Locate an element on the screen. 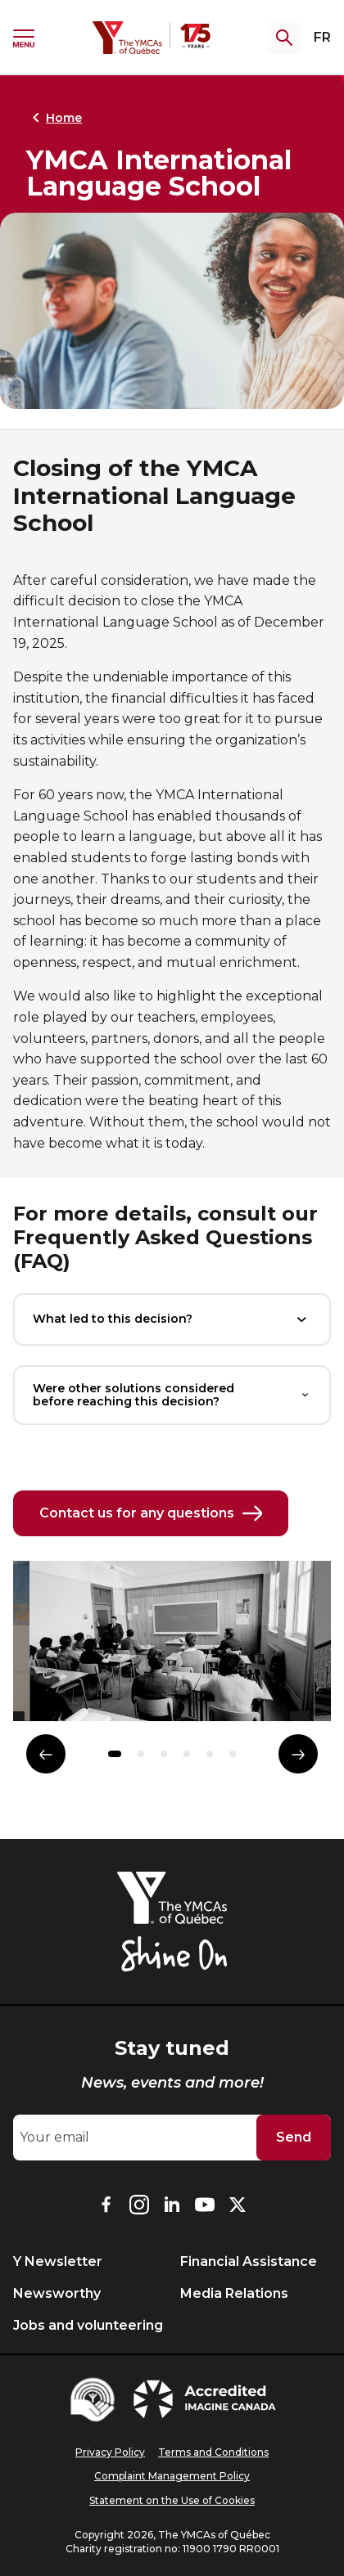 This screenshot has width=344, height=2576. Terms and Conditions is located at coordinates (213, 2452).